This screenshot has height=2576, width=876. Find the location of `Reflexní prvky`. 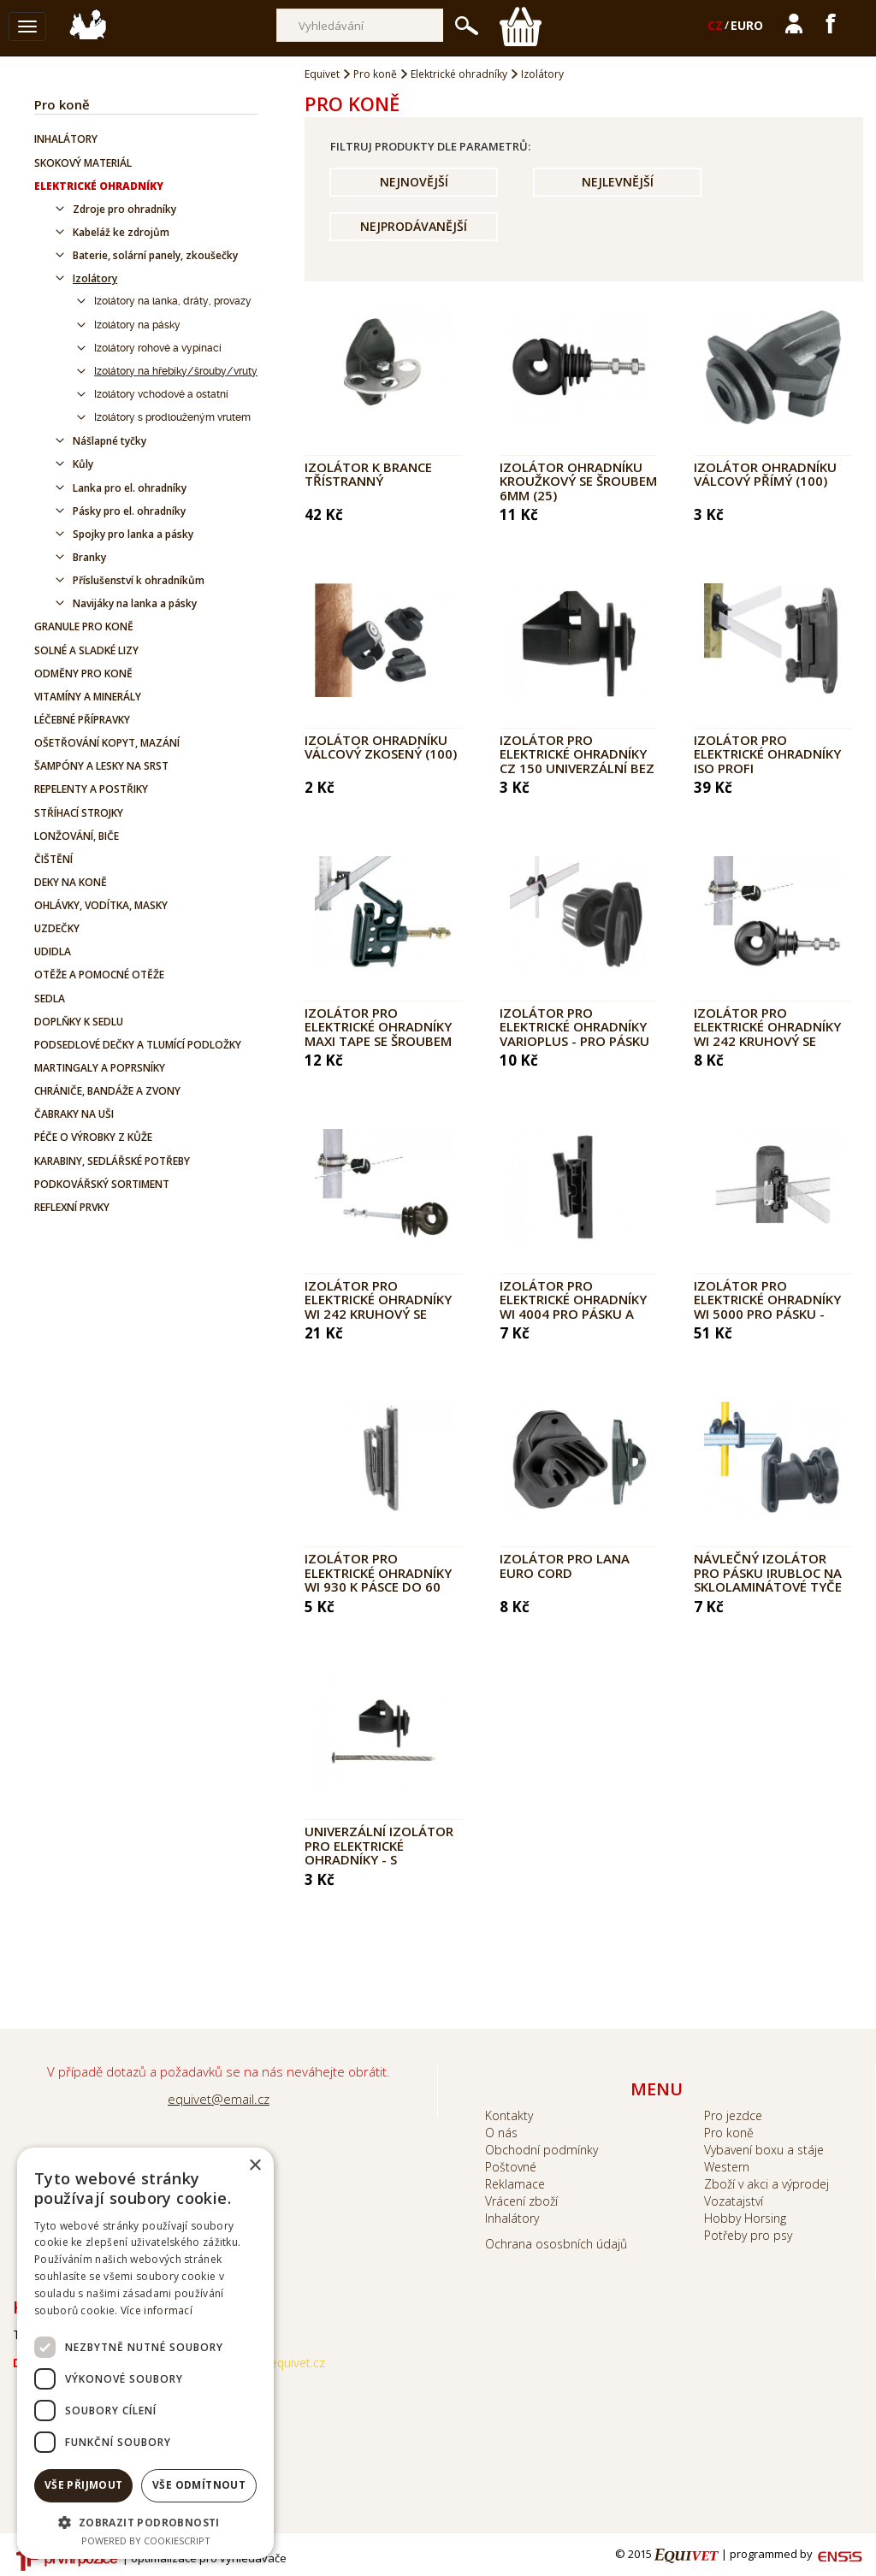

Reflexní prvky is located at coordinates (72, 1207).